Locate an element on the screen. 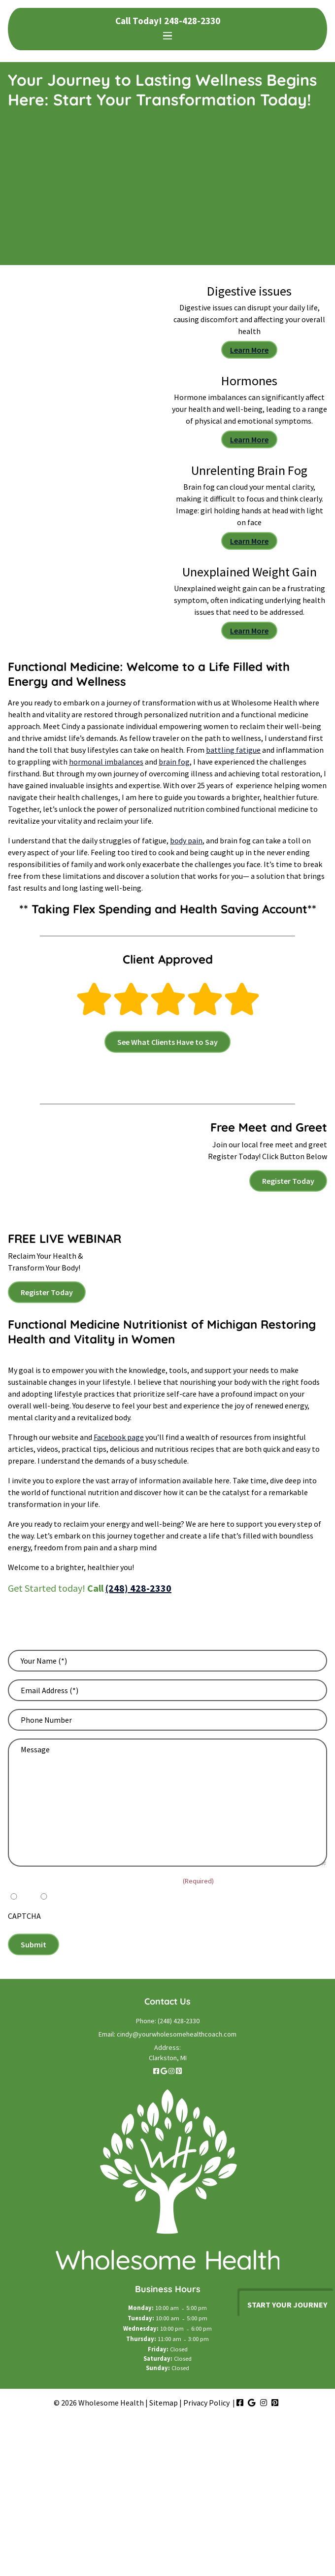 This screenshot has height=2576, width=335. No is located at coordinates (55, 1896).